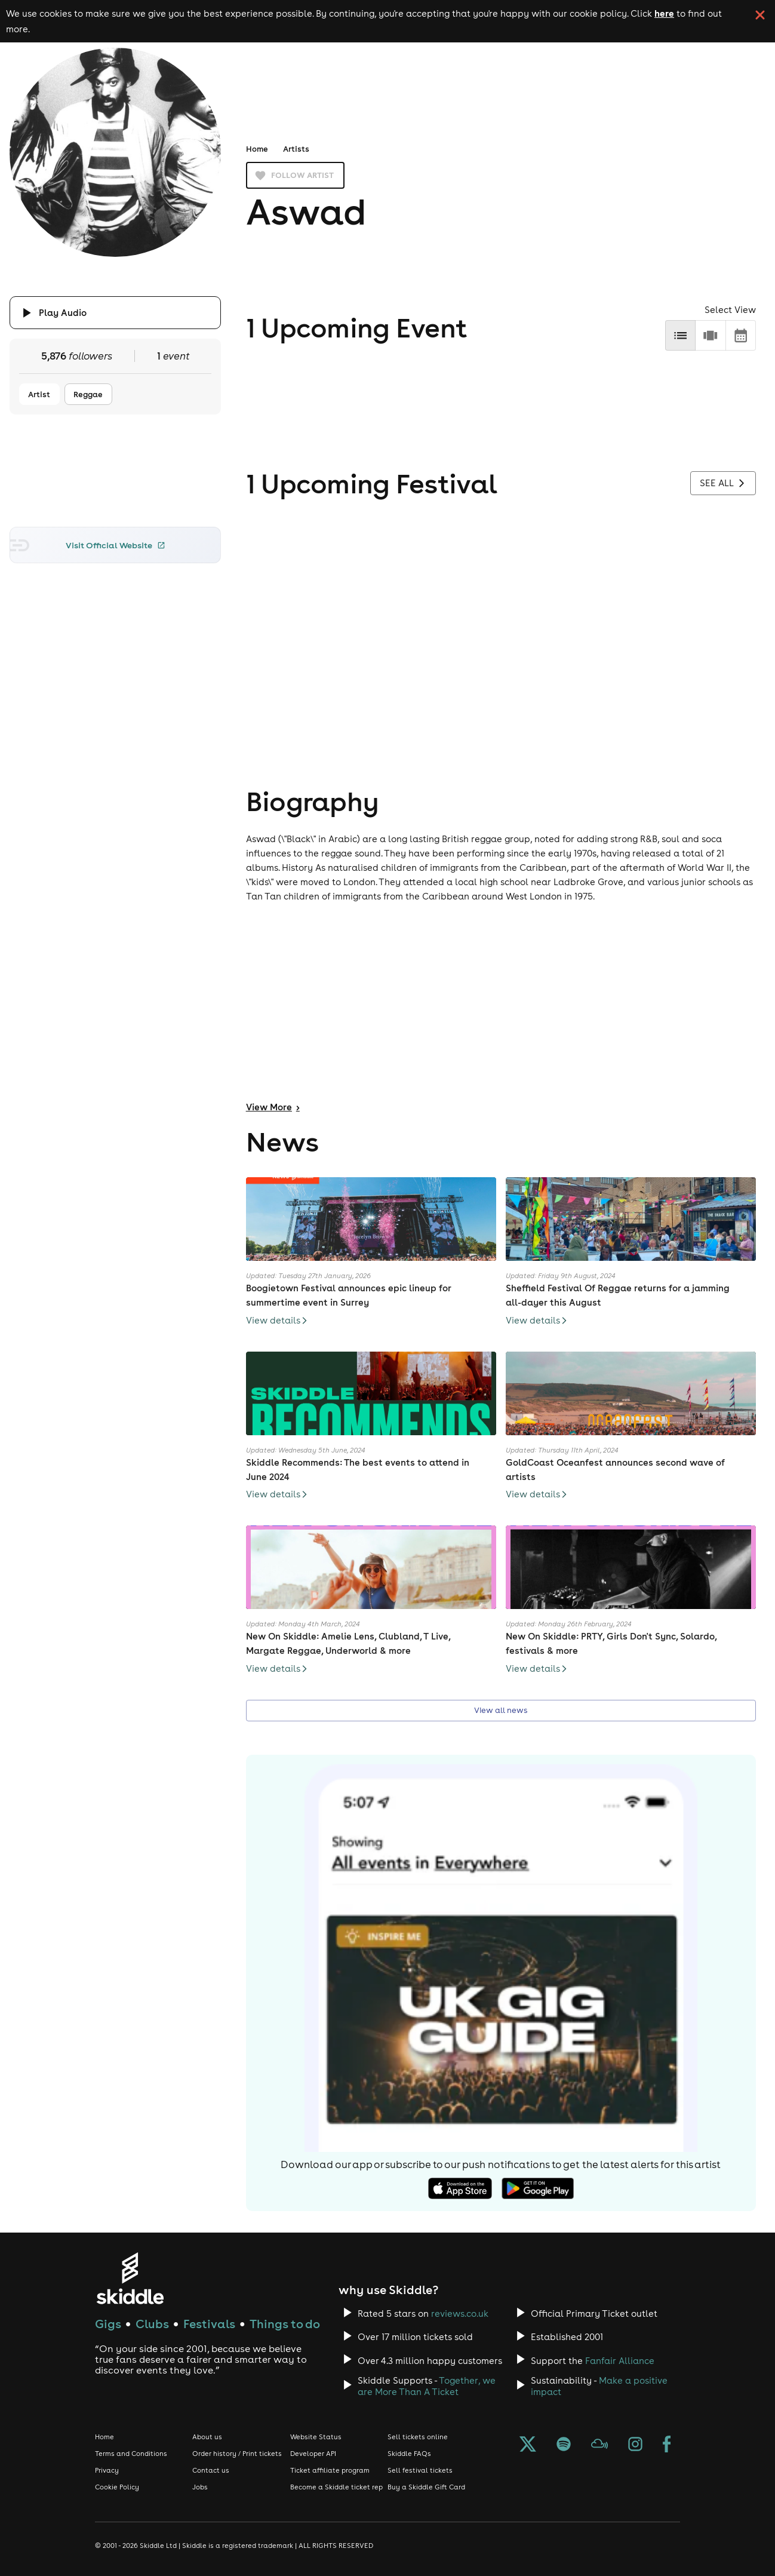 Image resolution: width=775 pixels, height=2576 pixels. What do you see at coordinates (723, 483) in the screenshot?
I see `See all` at bounding box center [723, 483].